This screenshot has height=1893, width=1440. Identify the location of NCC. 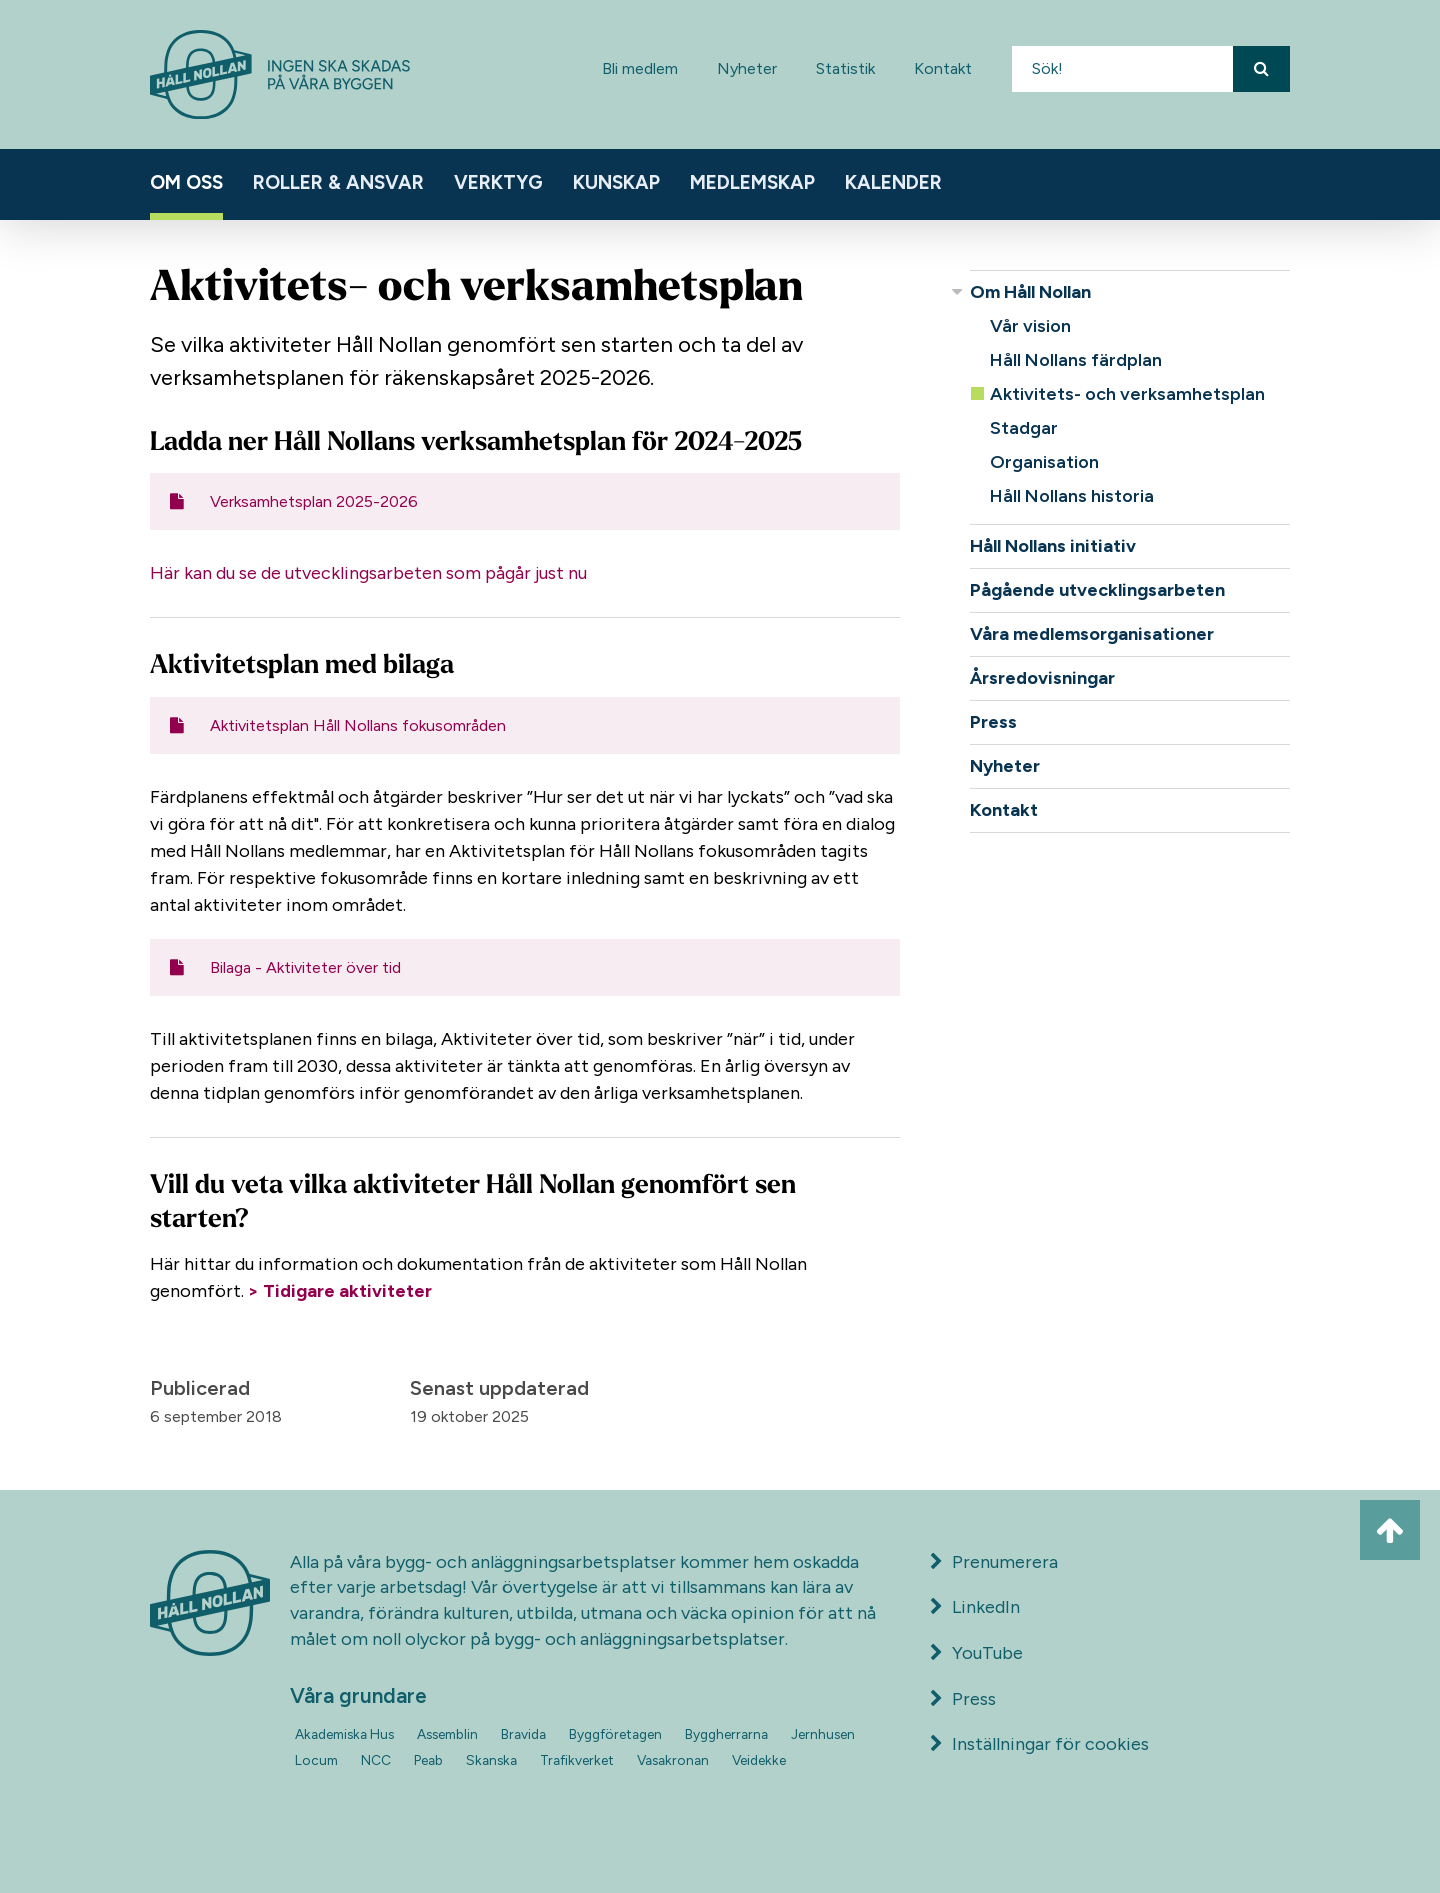
(376, 1760).